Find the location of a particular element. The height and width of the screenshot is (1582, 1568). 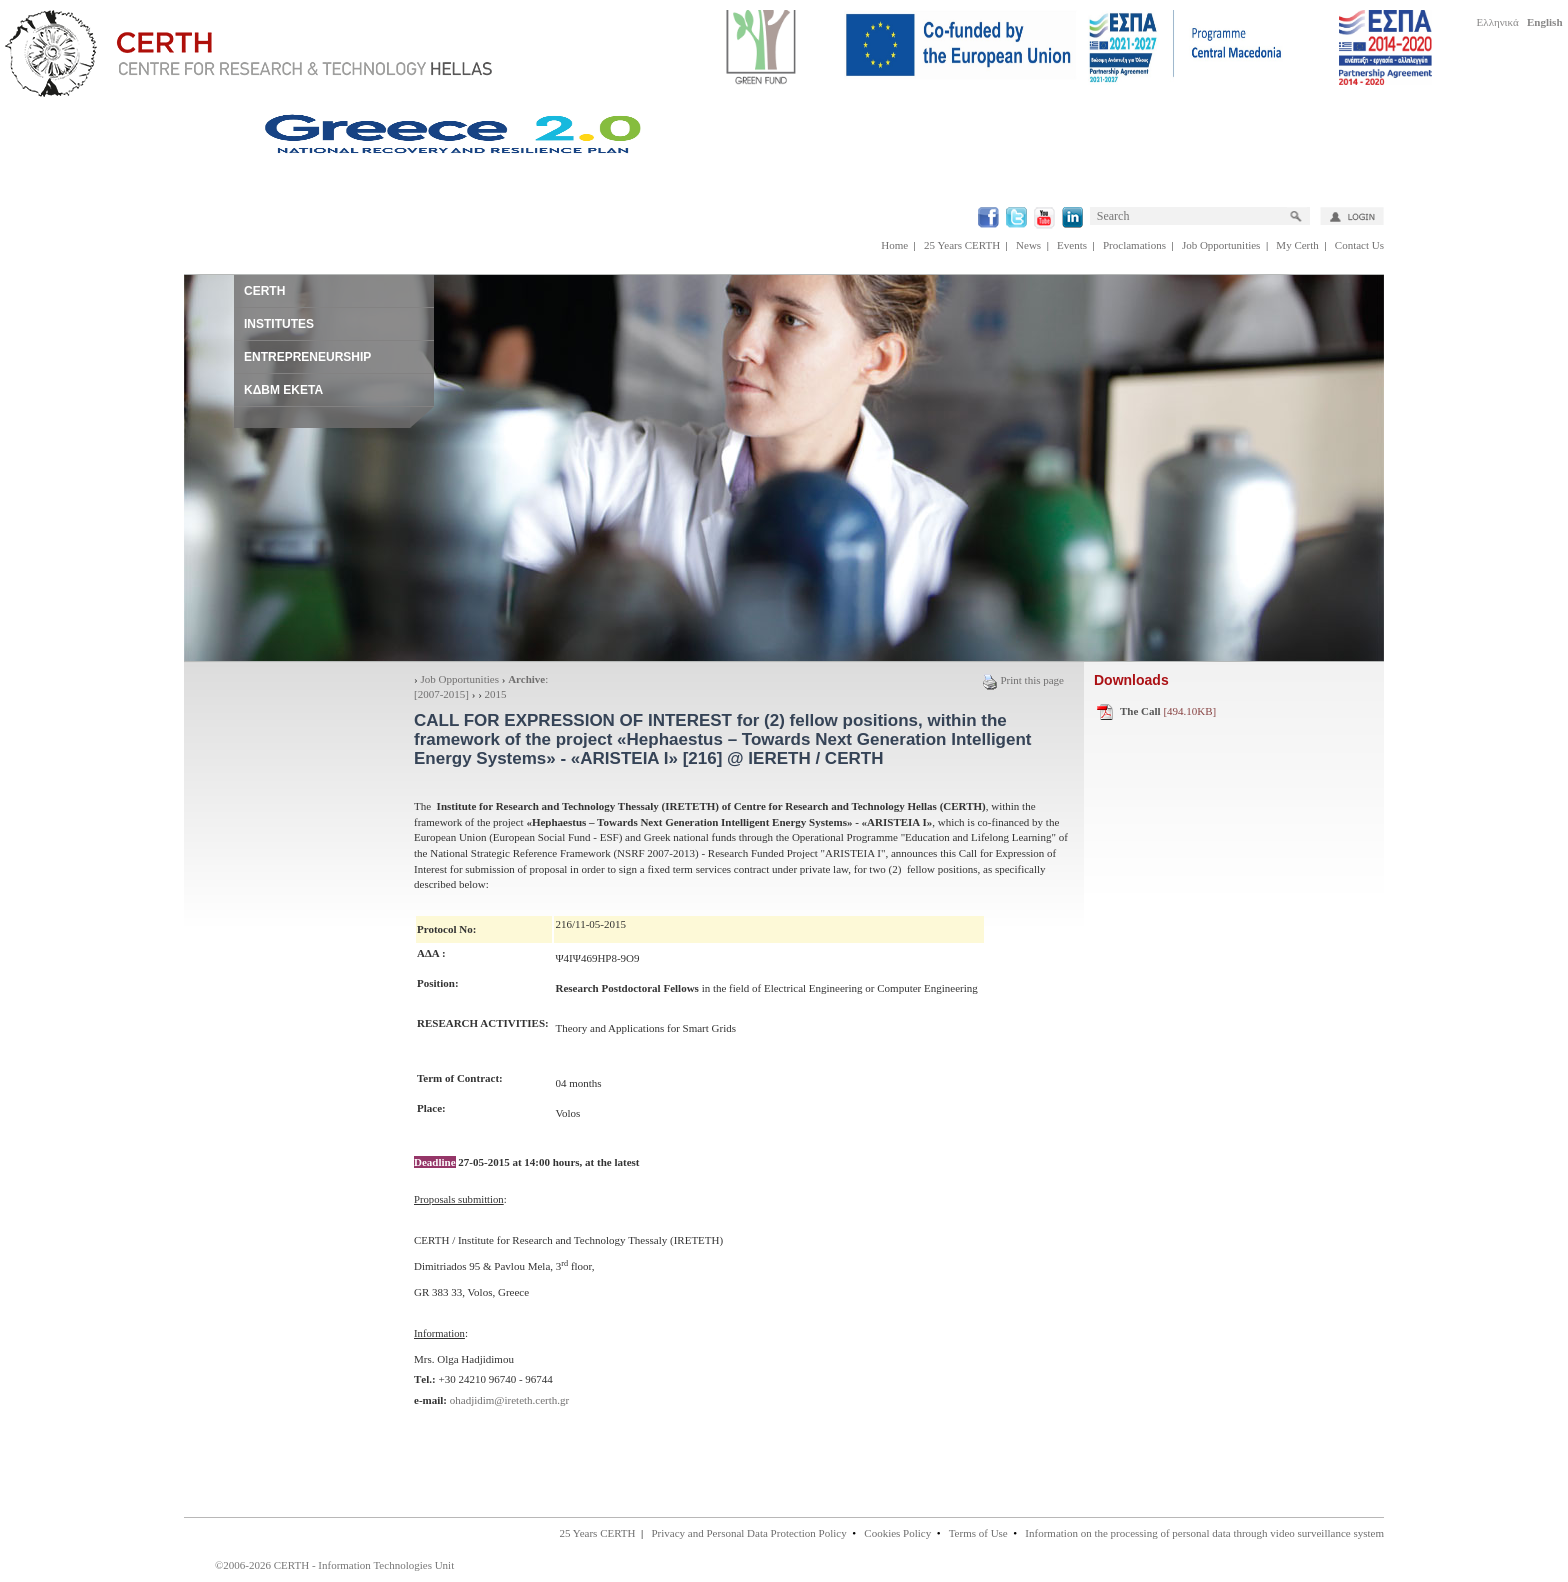

Proclamations is located at coordinates (1134, 245).